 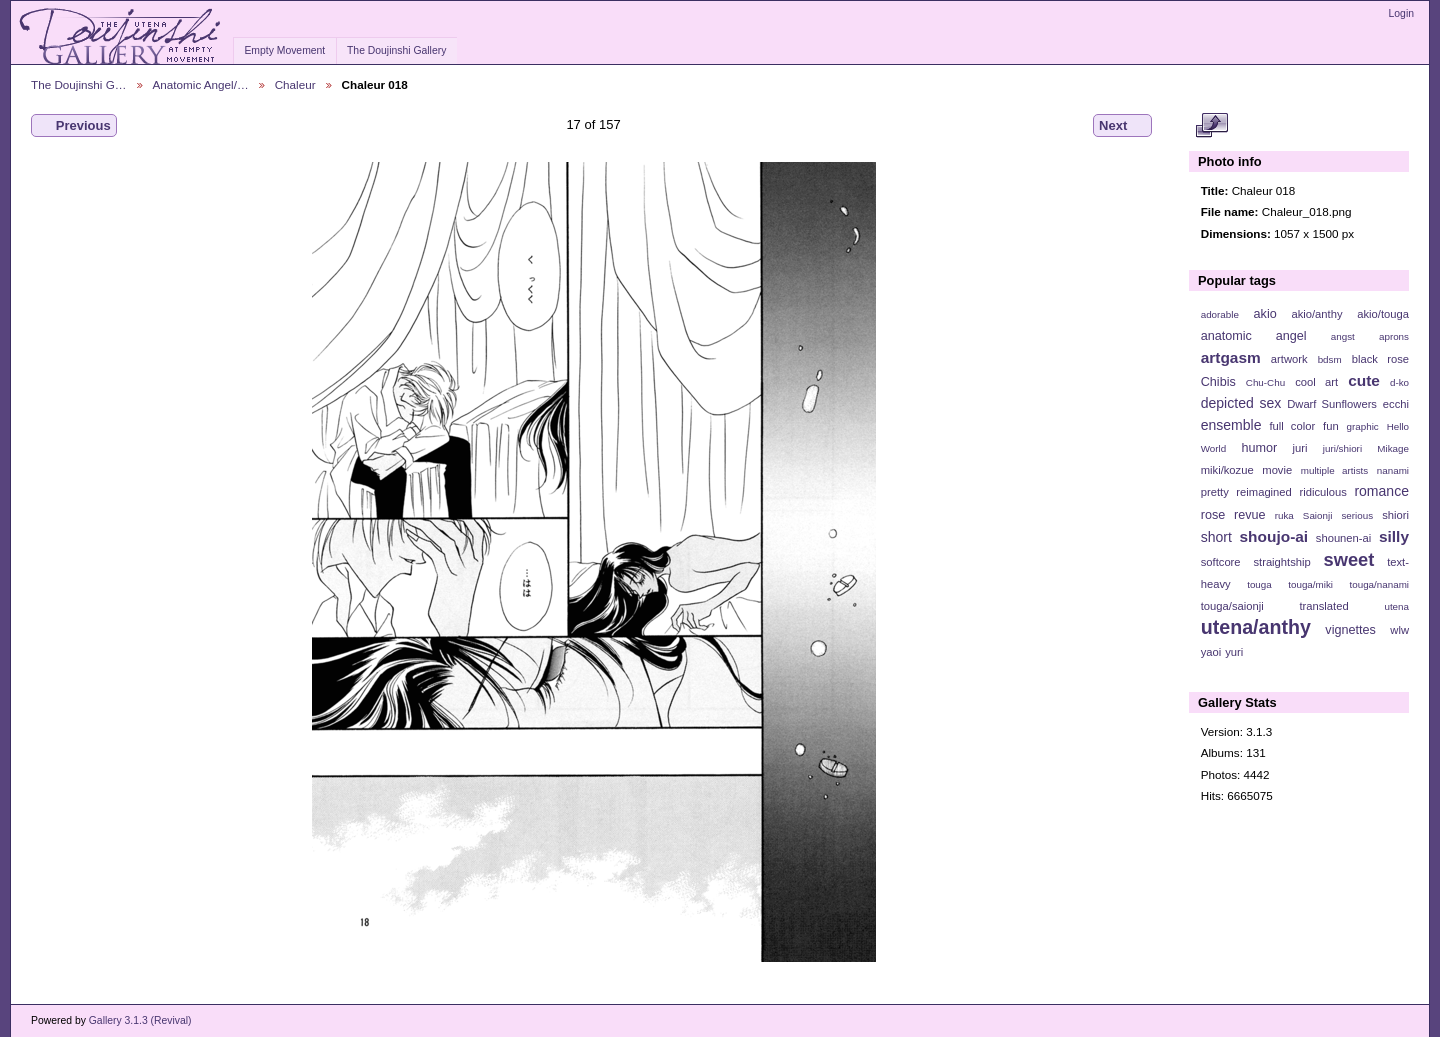 I want to click on softcore, so click(x=1221, y=562).